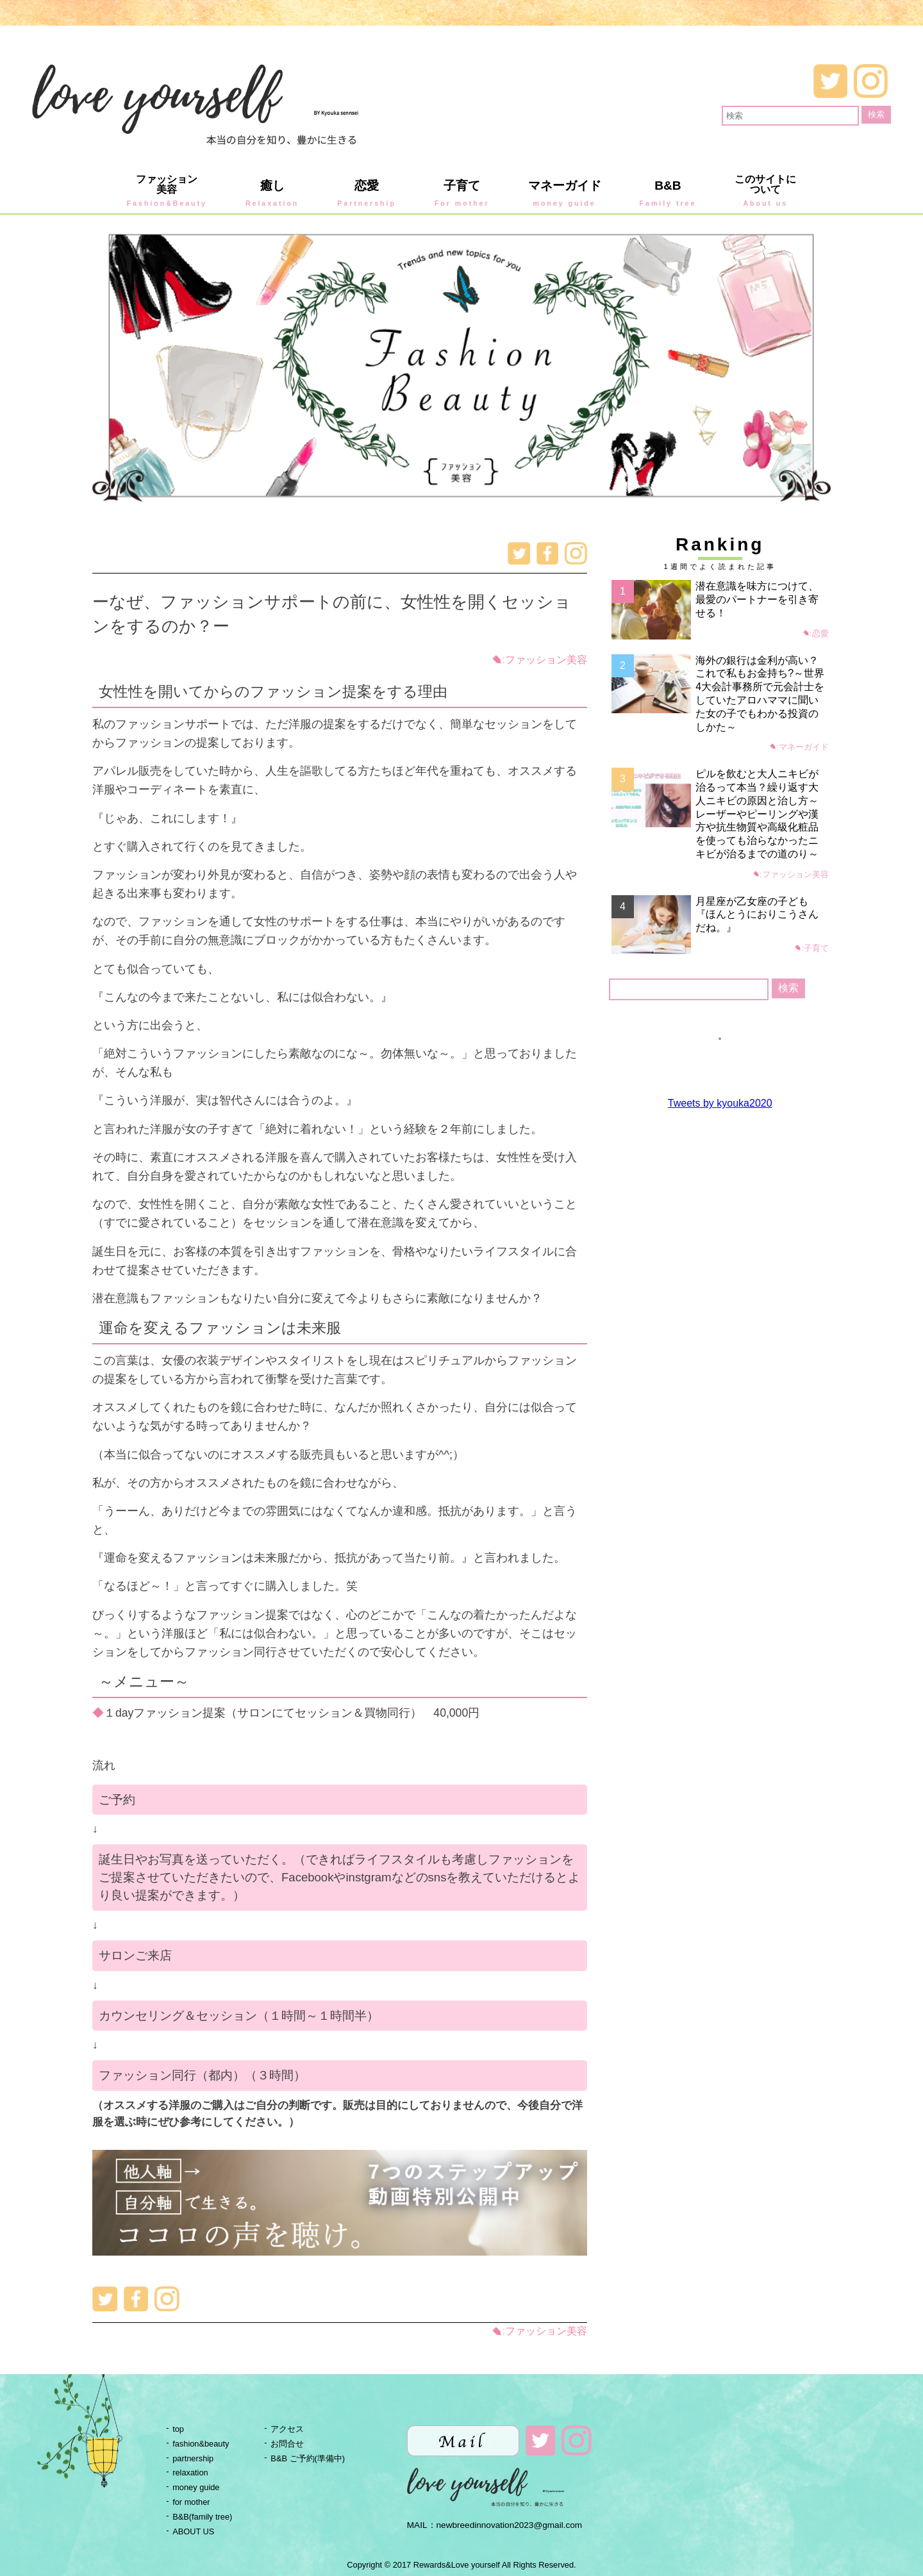 The width and height of the screenshot is (923, 2576). What do you see at coordinates (167, 190) in the screenshot?
I see `ファッション美容` at bounding box center [167, 190].